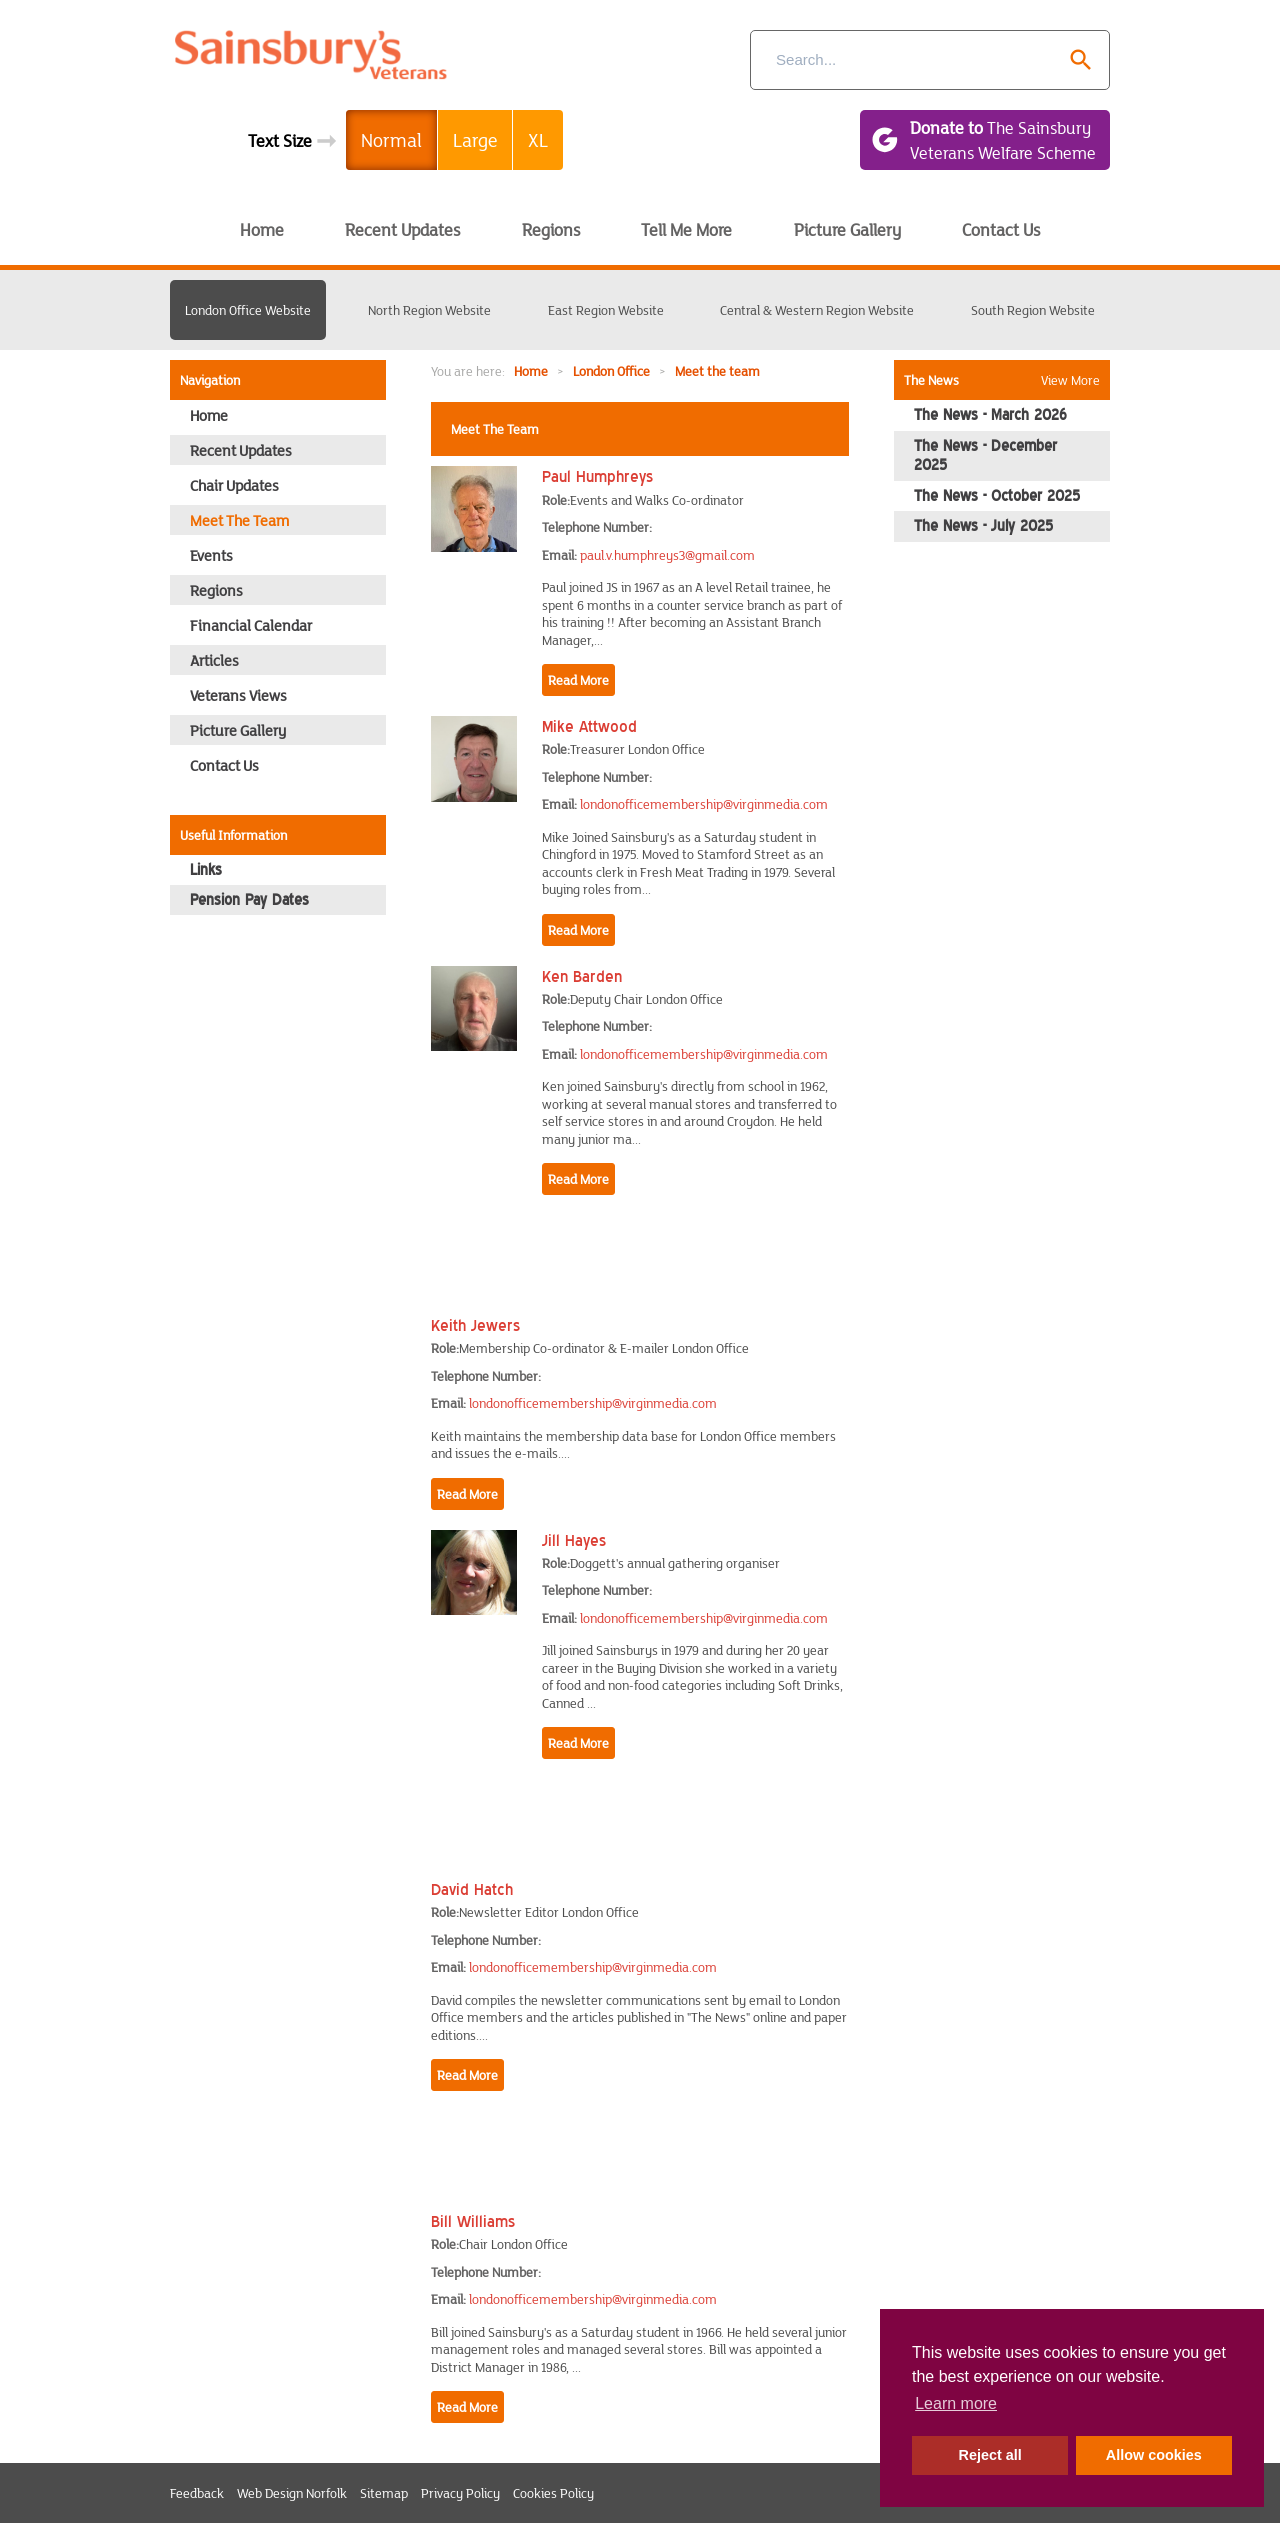 The width and height of the screenshot is (1280, 2523). I want to click on Central & Western Region Website, so click(817, 310).